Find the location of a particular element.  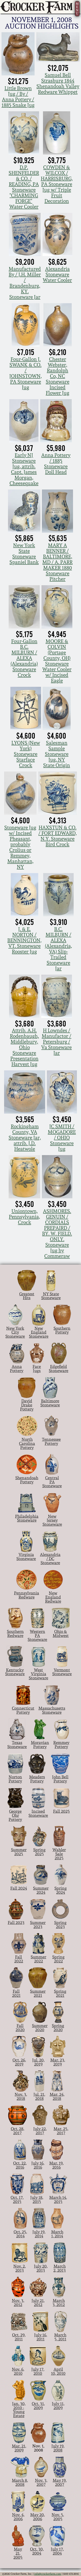

Meaders Pottery is located at coordinates (37, 1778).